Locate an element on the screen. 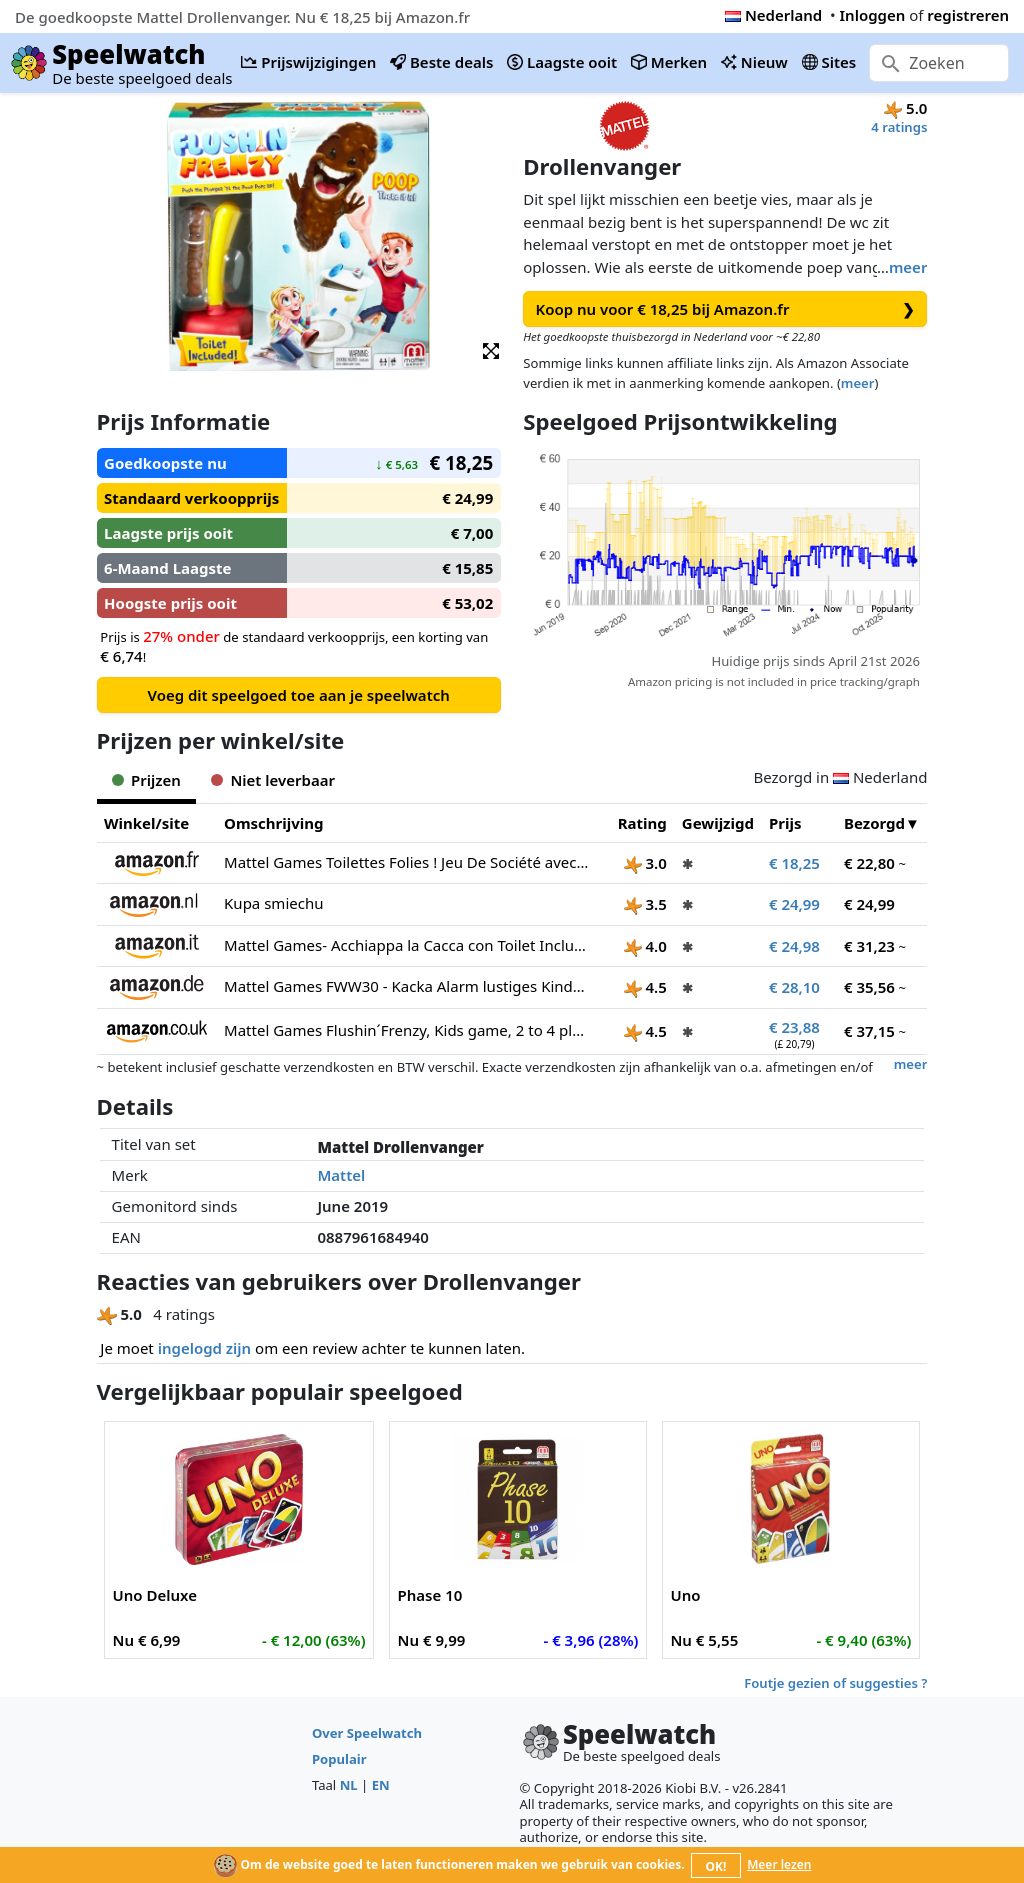  € 28,10 is located at coordinates (794, 987).